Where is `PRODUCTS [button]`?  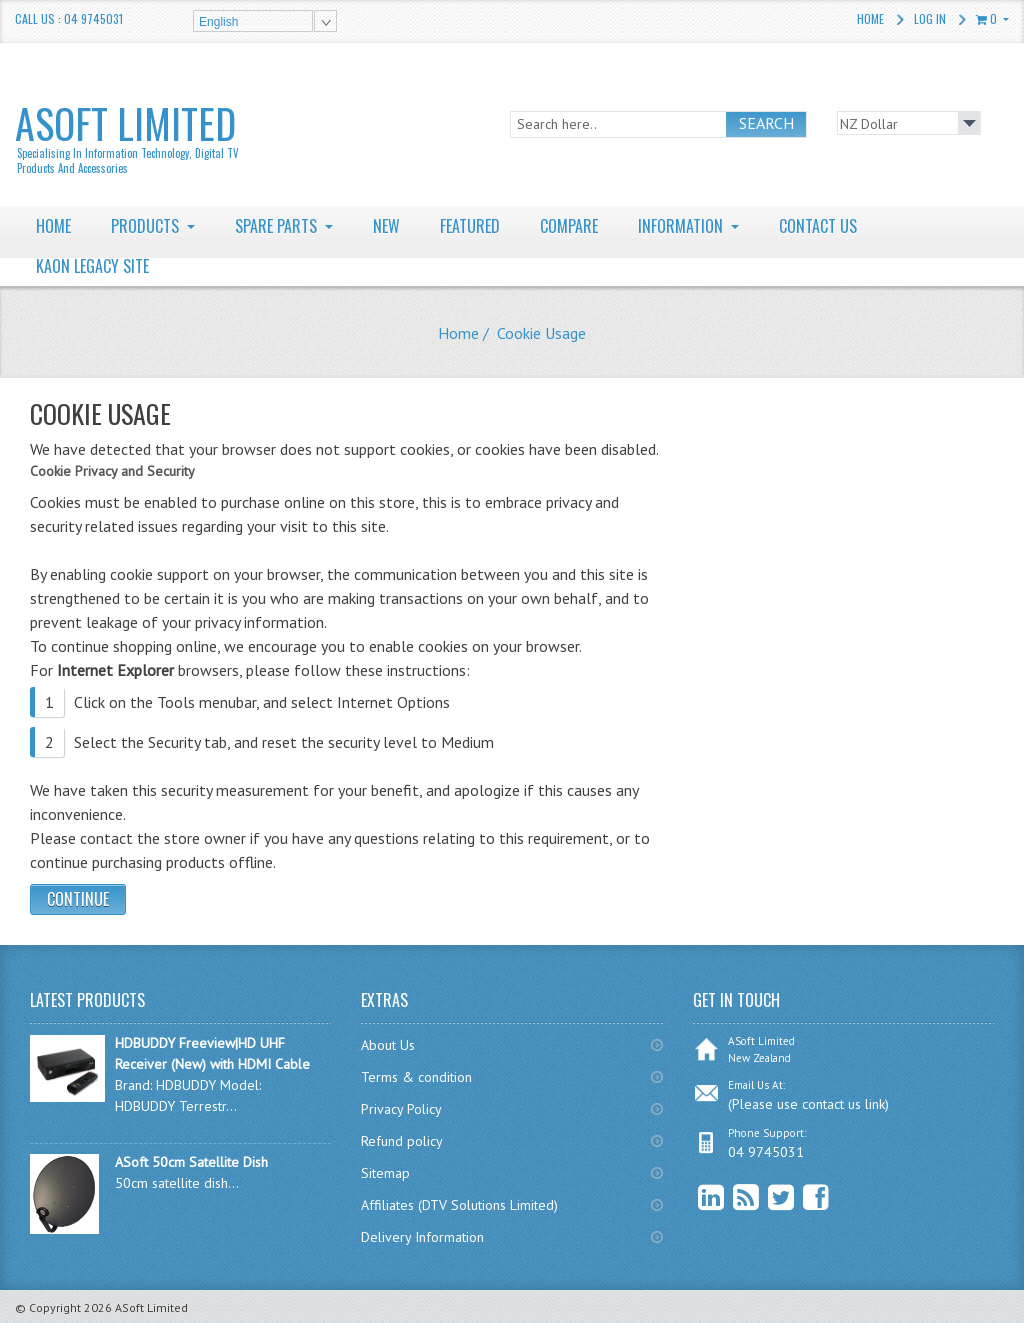
PRODUCTS [button] is located at coordinates (147, 226).